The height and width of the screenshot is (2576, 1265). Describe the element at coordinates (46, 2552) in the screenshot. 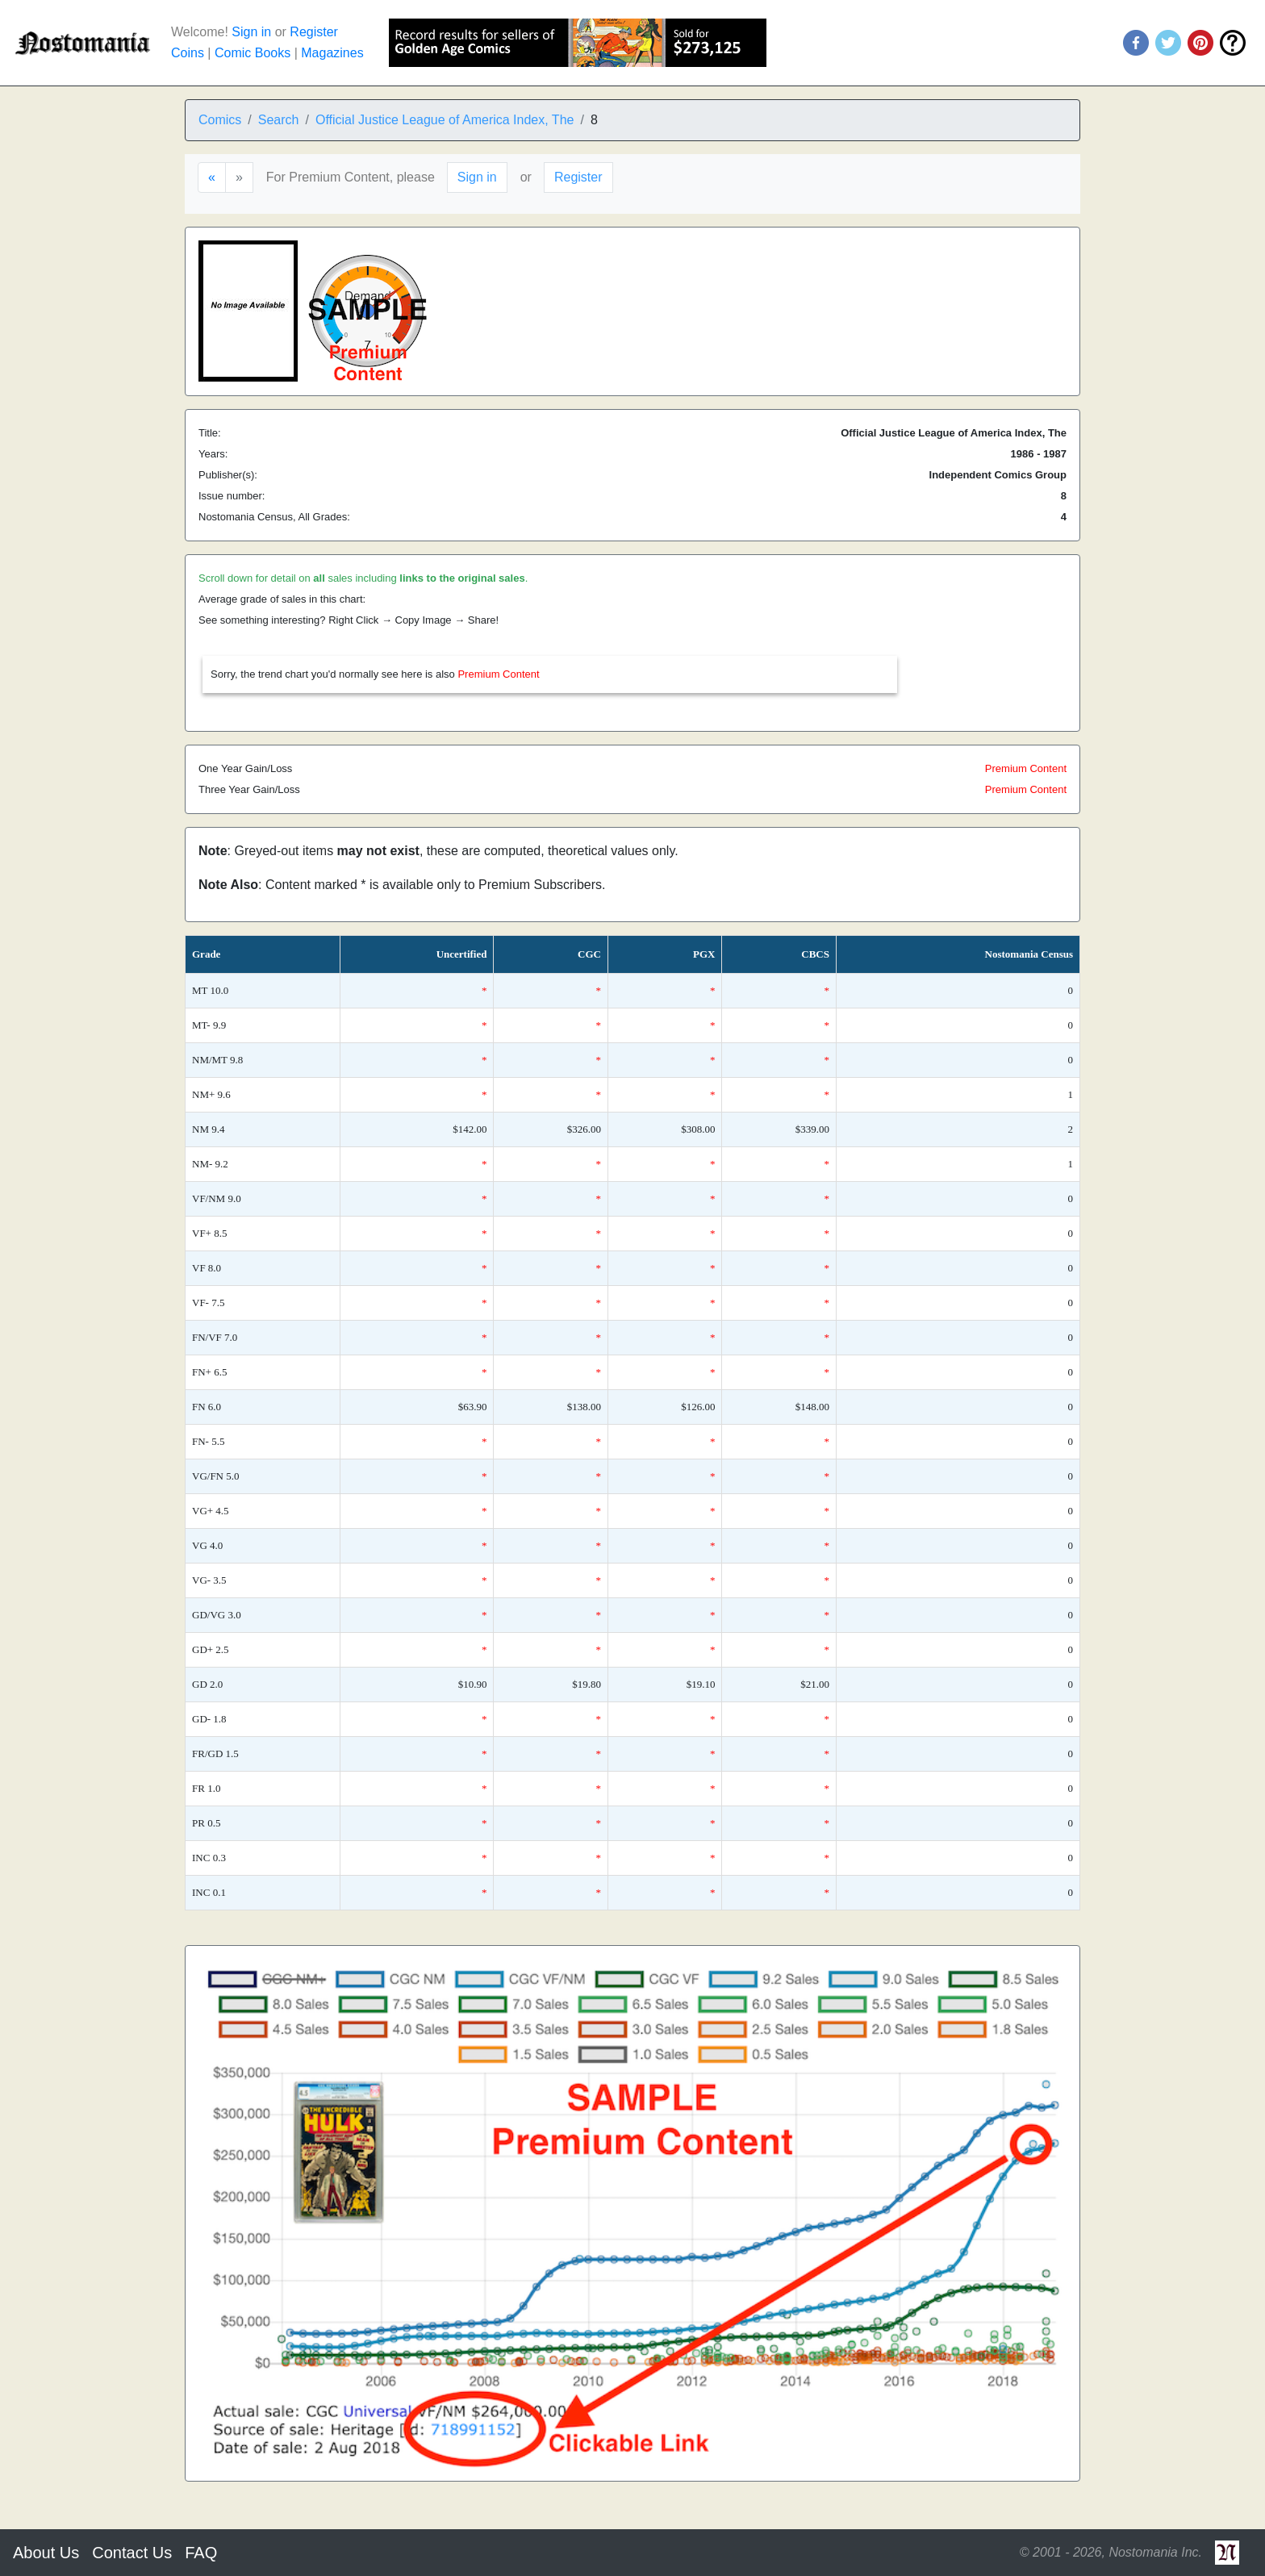

I see `About Us` at that location.